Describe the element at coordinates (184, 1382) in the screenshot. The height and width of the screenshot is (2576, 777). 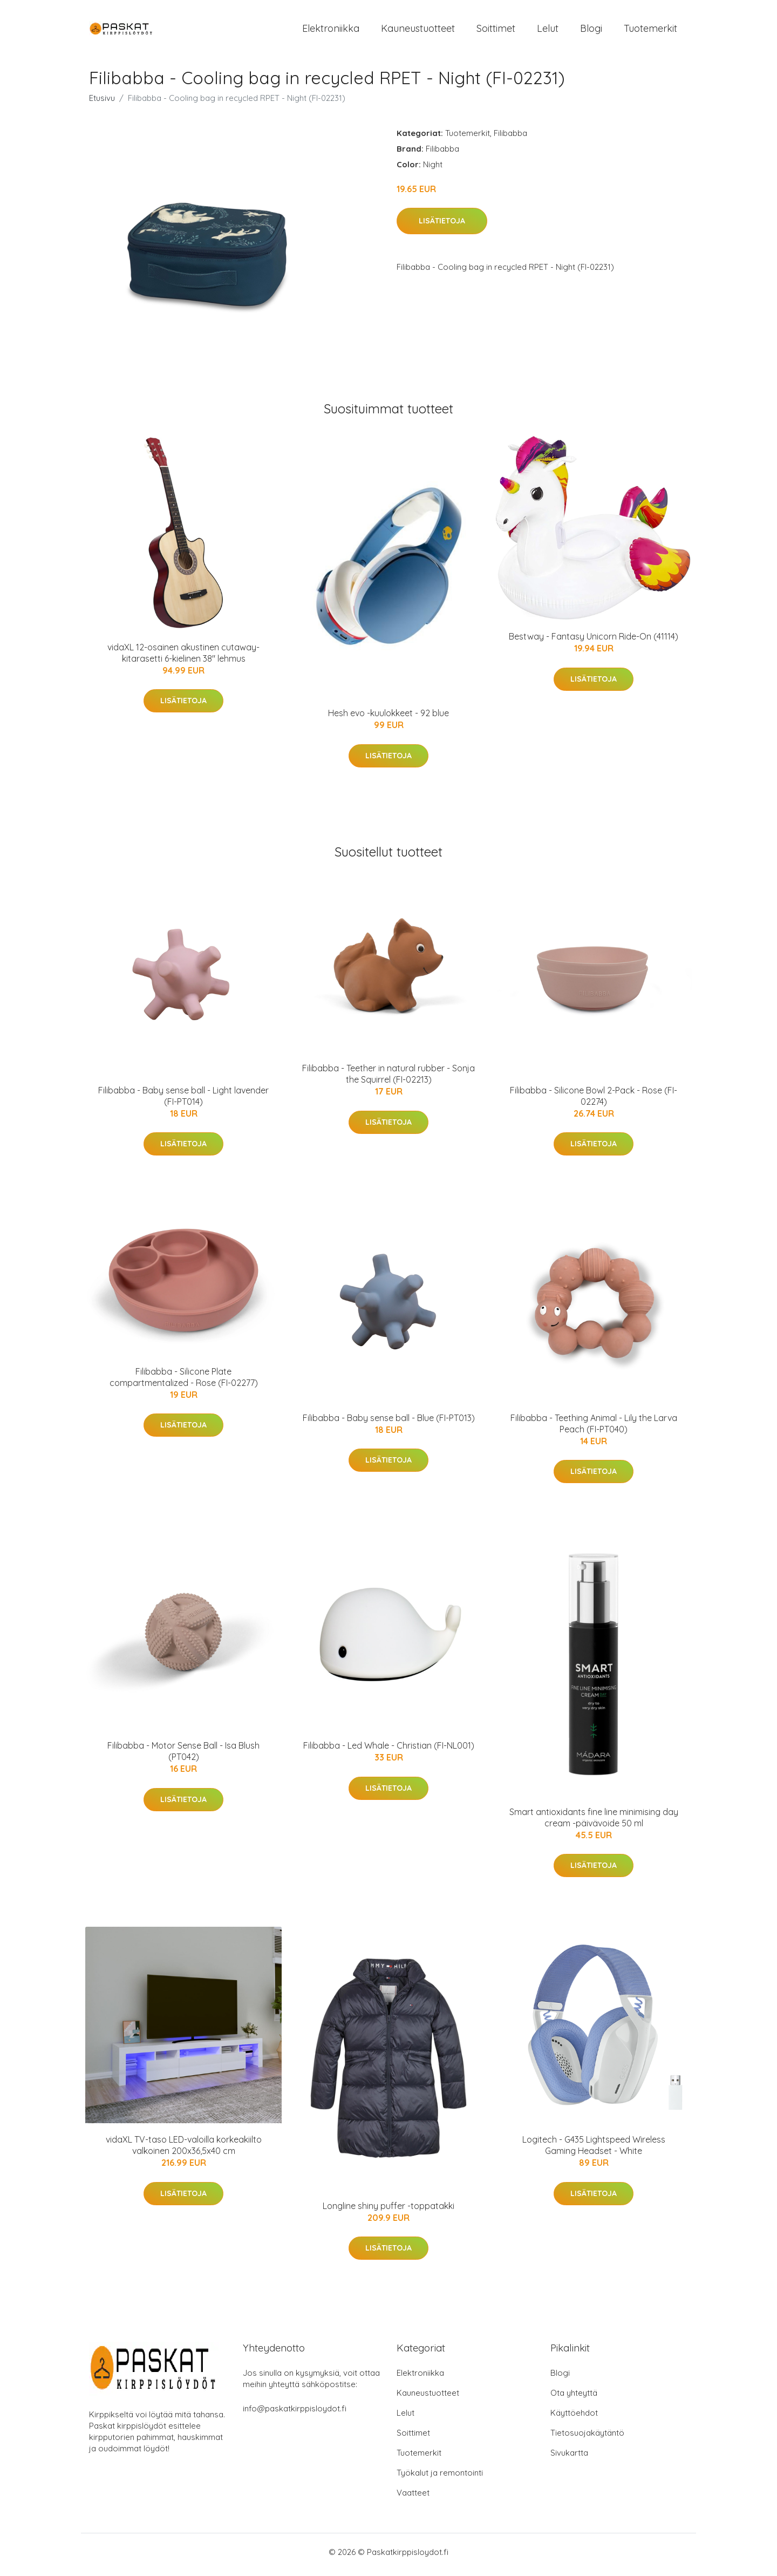
I see `Filibabba - Silicone Plate compartmentalized - Rose (FI-02277)` at that location.